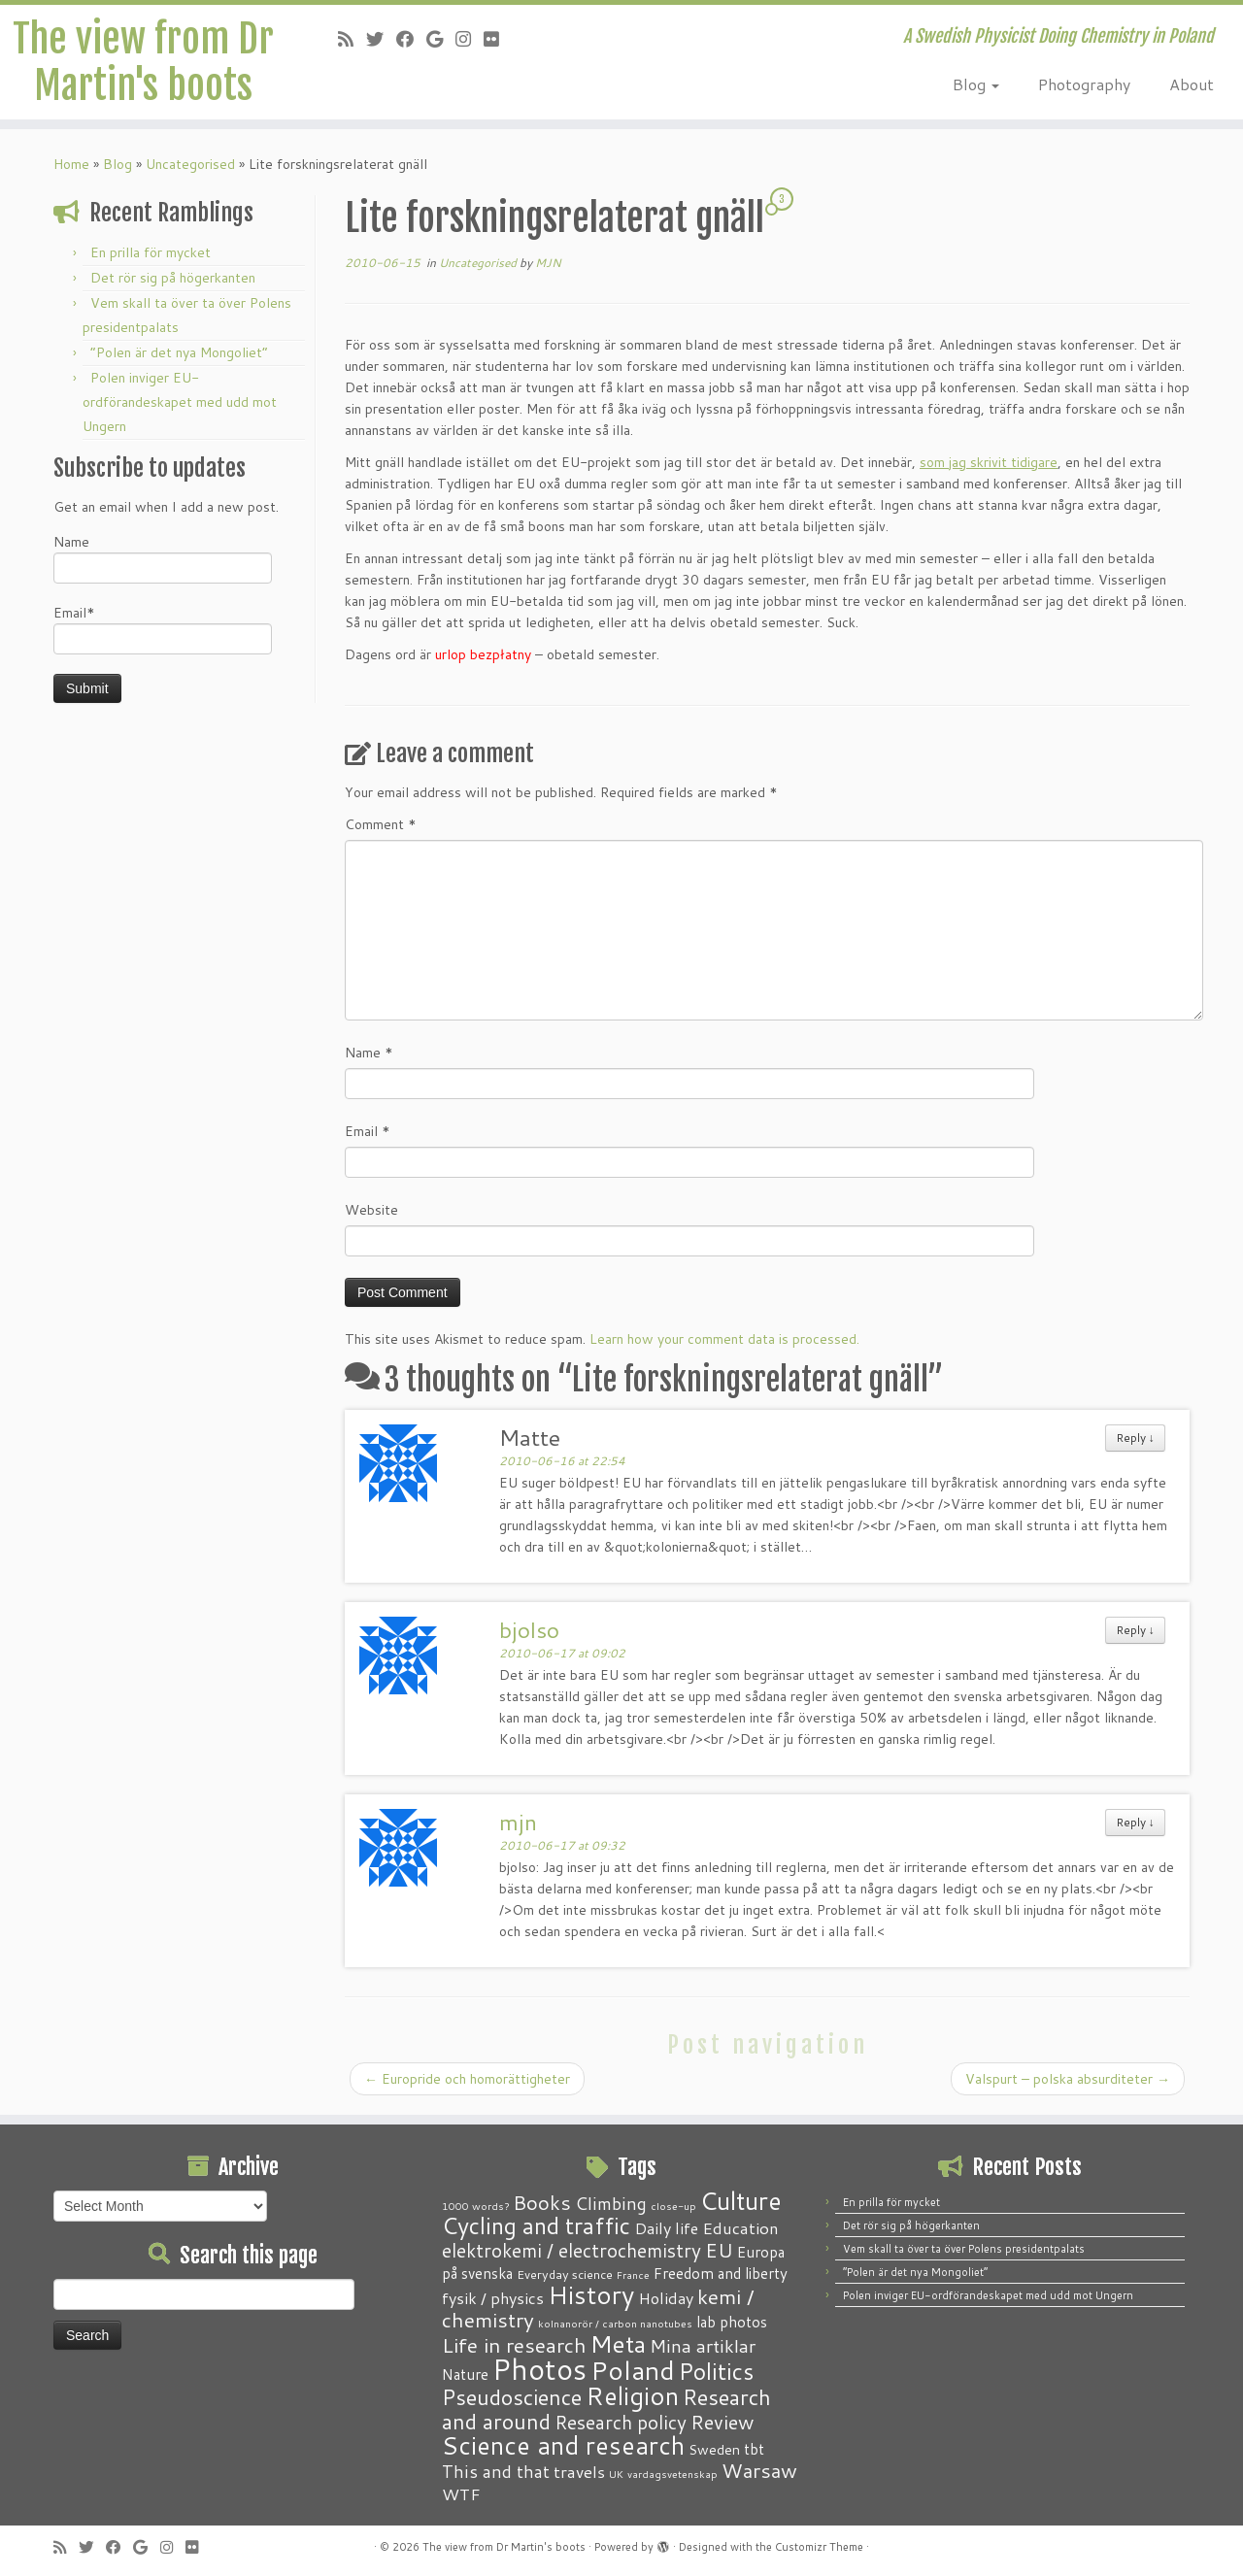  What do you see at coordinates (475, 2205) in the screenshot?
I see `1000 words? [1000 words? (1 item)]` at bounding box center [475, 2205].